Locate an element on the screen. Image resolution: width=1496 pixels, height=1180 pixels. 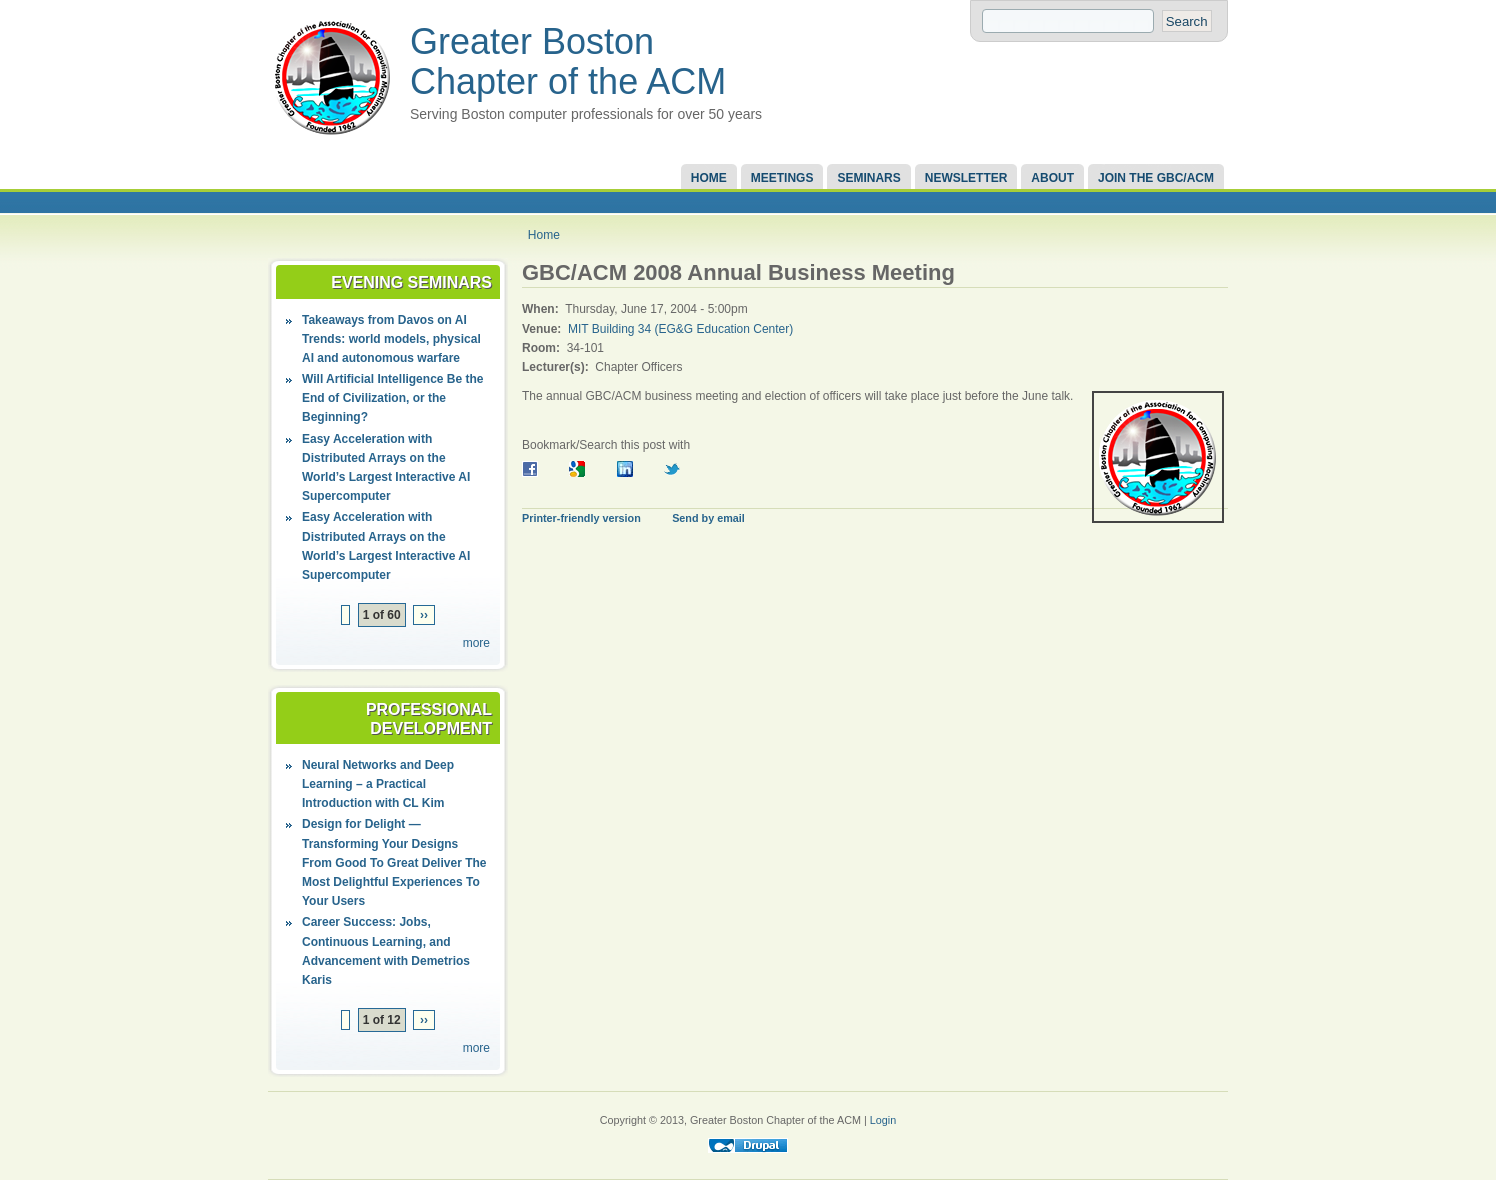
Design for Delight — Transforming Your Designs From Good To Great Deliver The Most Delightful Experiences To Your Users is located at coordinates (394, 862).